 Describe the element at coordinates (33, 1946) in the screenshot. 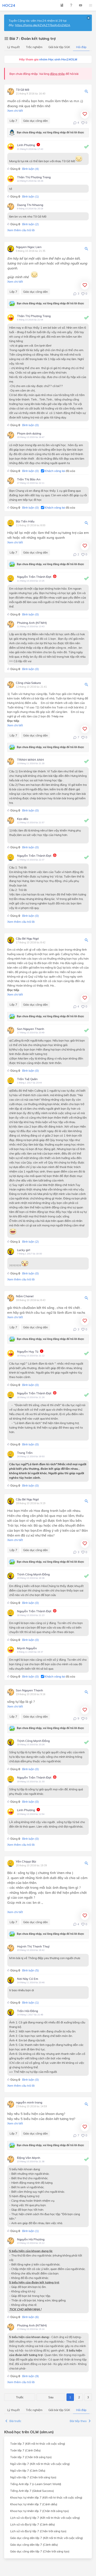

I see `Huỳnh Thị Thanh Thuý` at that location.